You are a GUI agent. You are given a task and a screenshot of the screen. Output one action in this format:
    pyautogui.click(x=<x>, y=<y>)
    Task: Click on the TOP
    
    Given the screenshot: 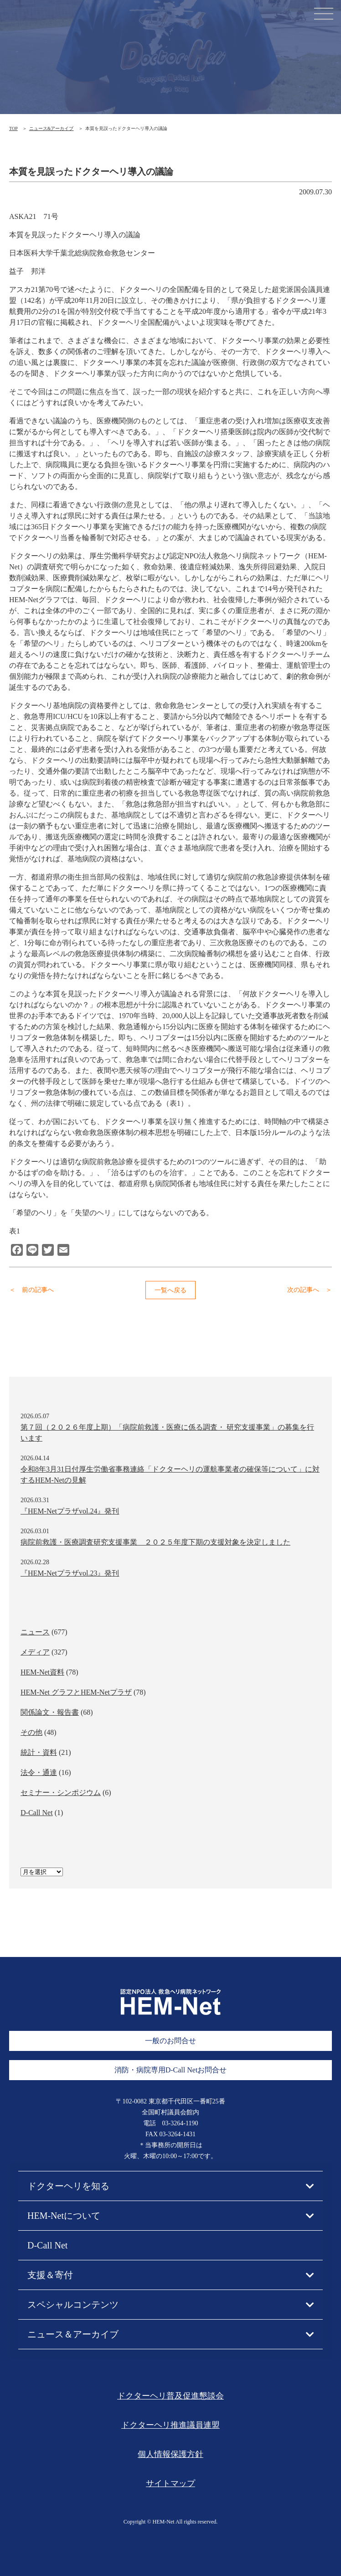 What is the action you would take?
    pyautogui.click(x=13, y=128)
    